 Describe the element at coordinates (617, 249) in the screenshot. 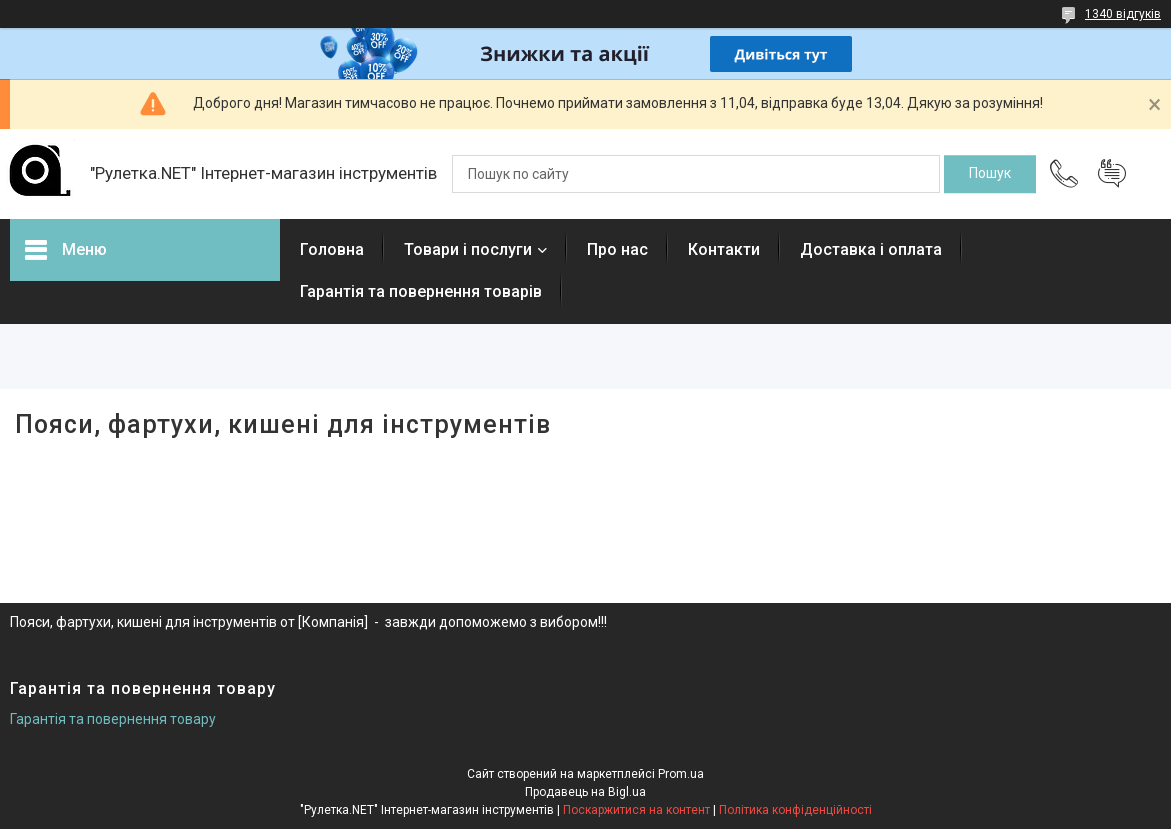

I see `Про нас` at that location.